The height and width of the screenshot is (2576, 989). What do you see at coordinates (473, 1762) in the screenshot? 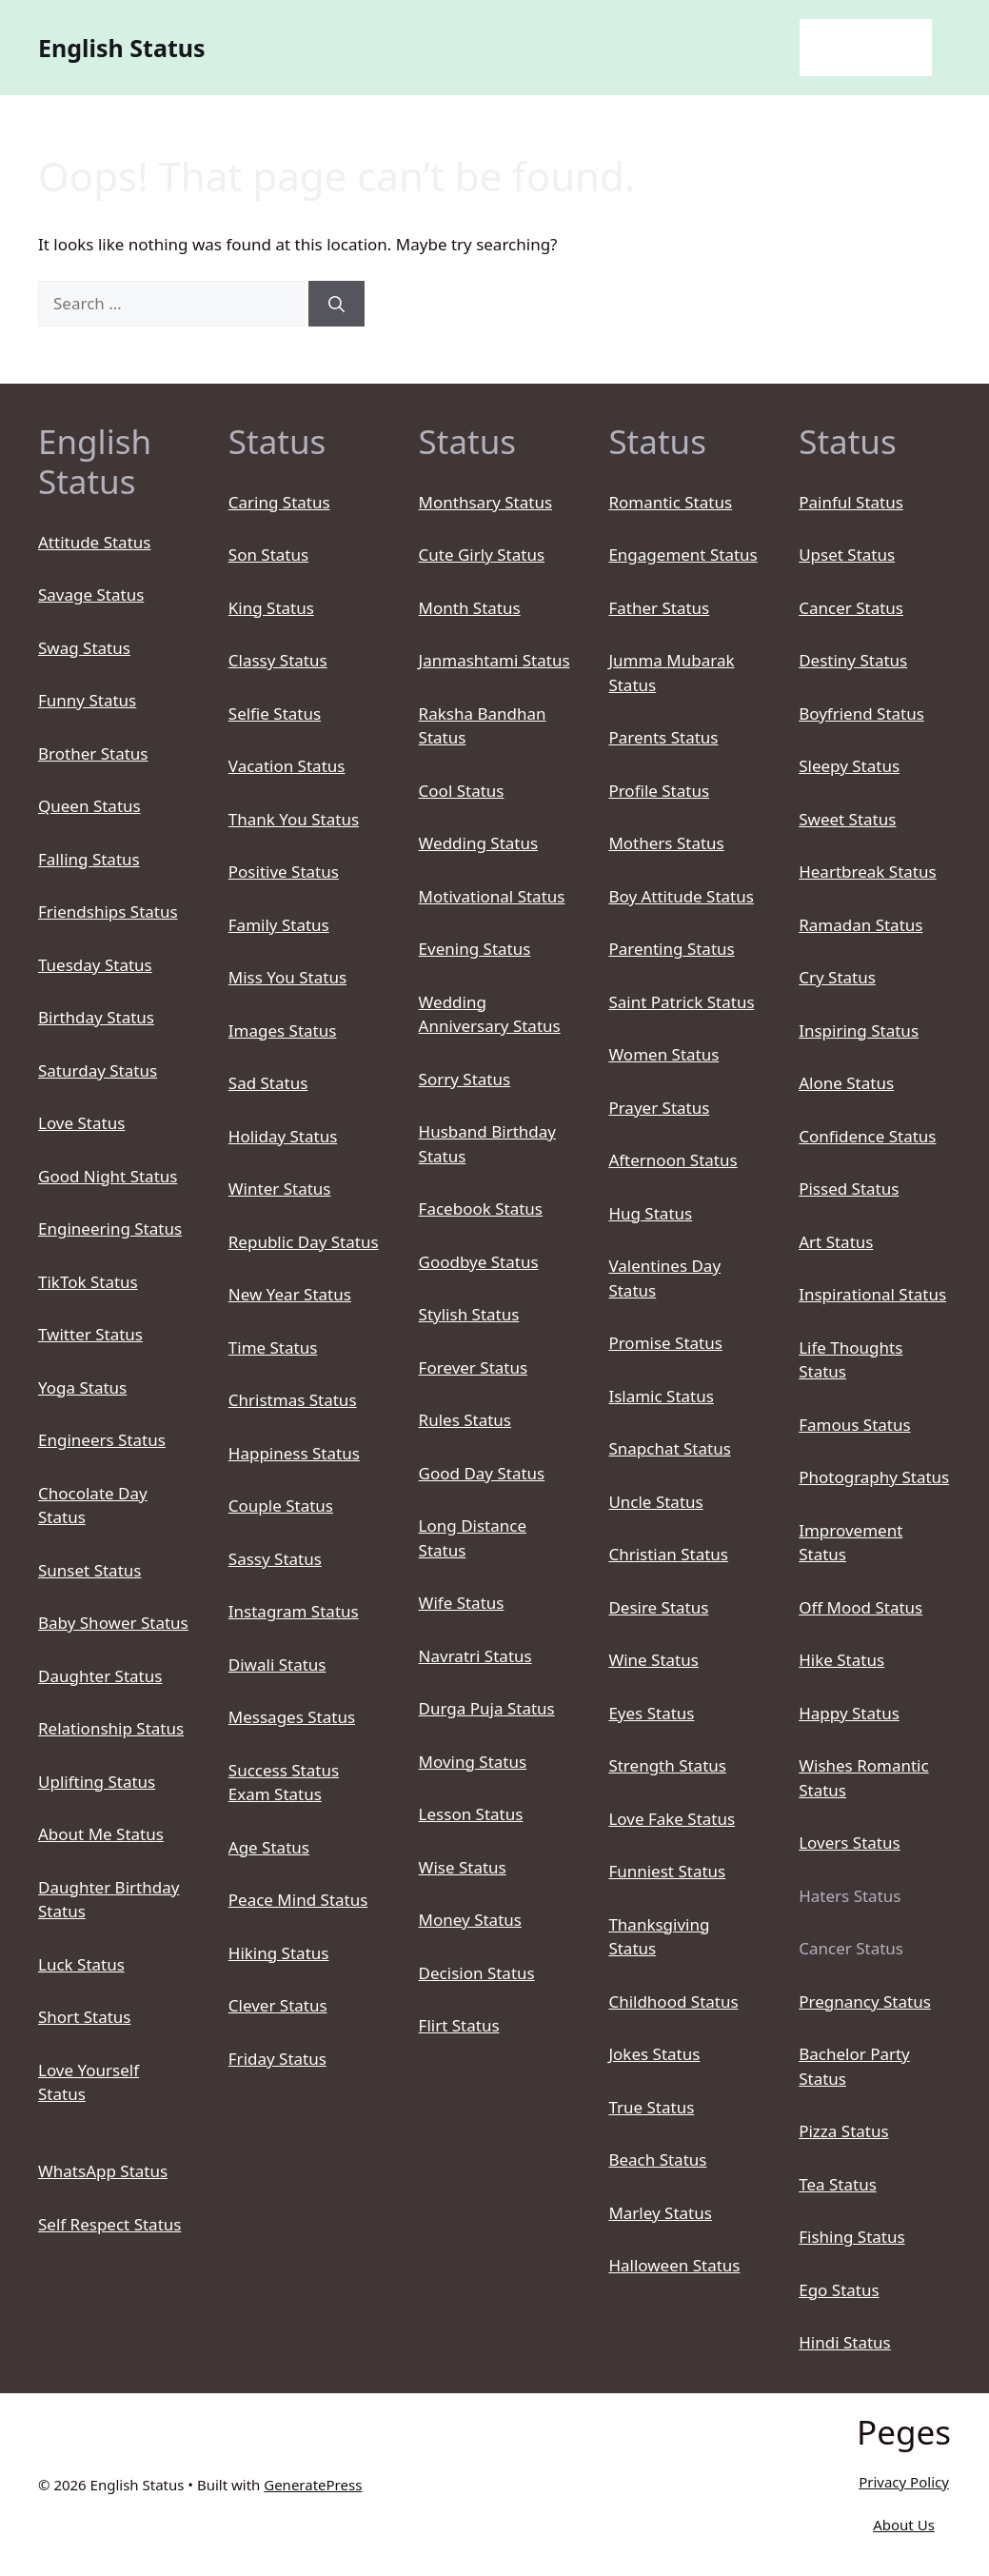
I see `Moving Status` at bounding box center [473, 1762].